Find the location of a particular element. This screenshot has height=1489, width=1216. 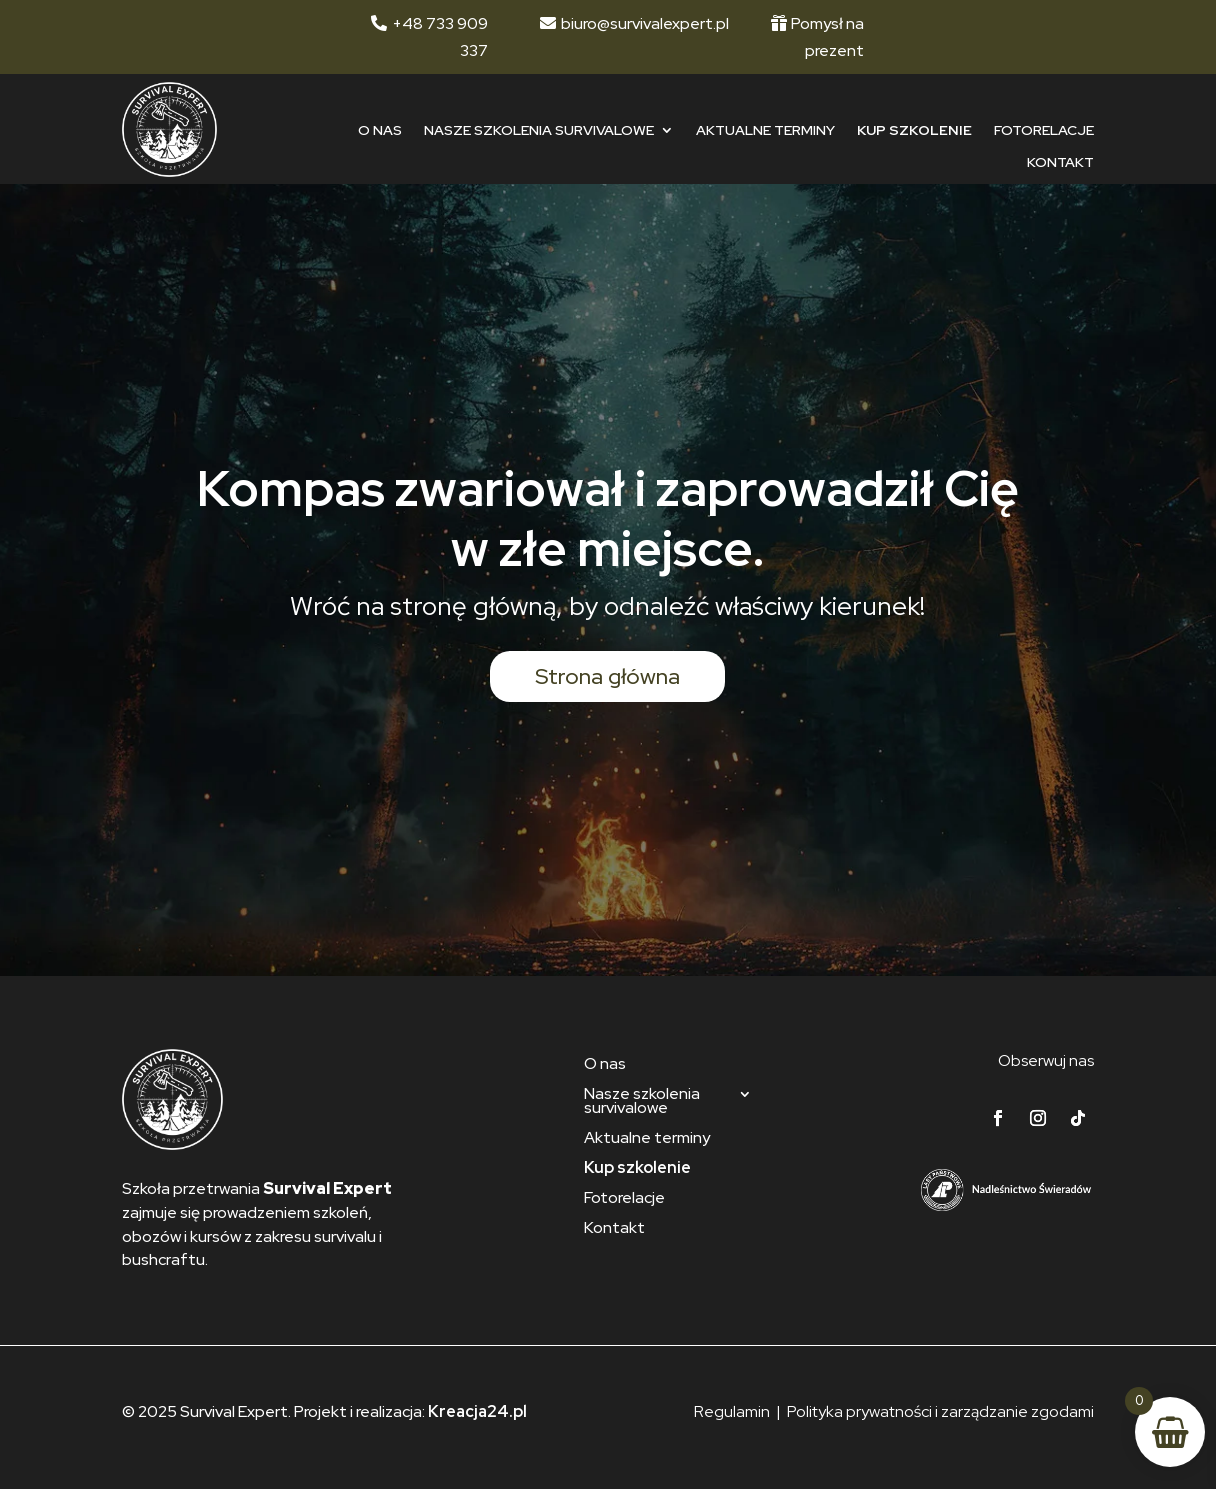

Fotorelacje is located at coordinates (1044, 130).